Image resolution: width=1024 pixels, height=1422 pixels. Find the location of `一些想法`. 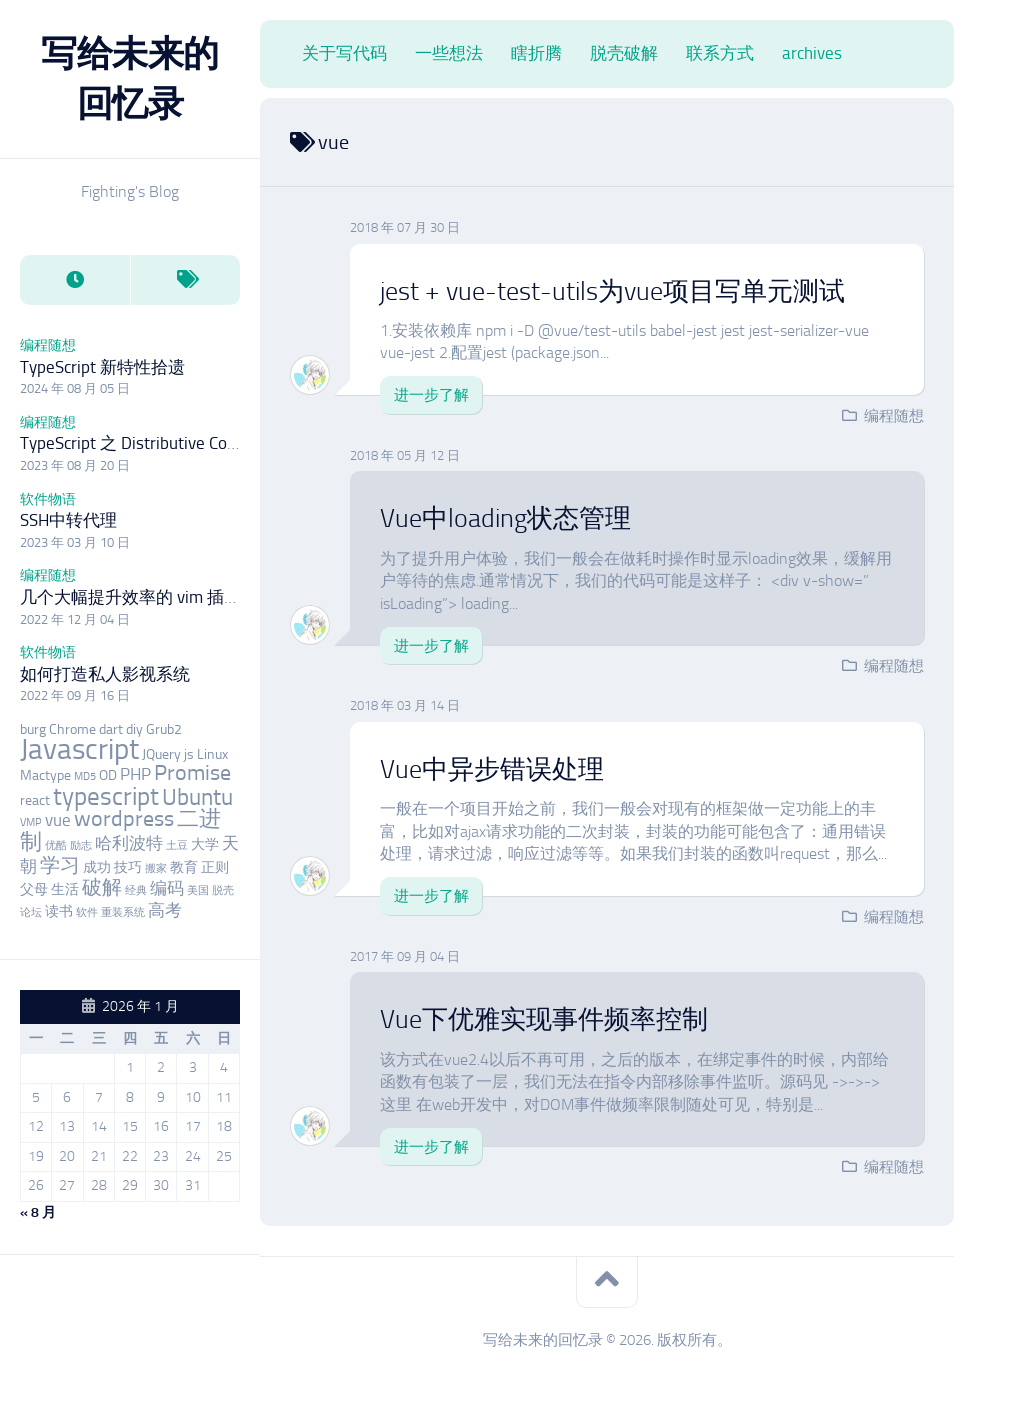

一些想法 is located at coordinates (449, 53).